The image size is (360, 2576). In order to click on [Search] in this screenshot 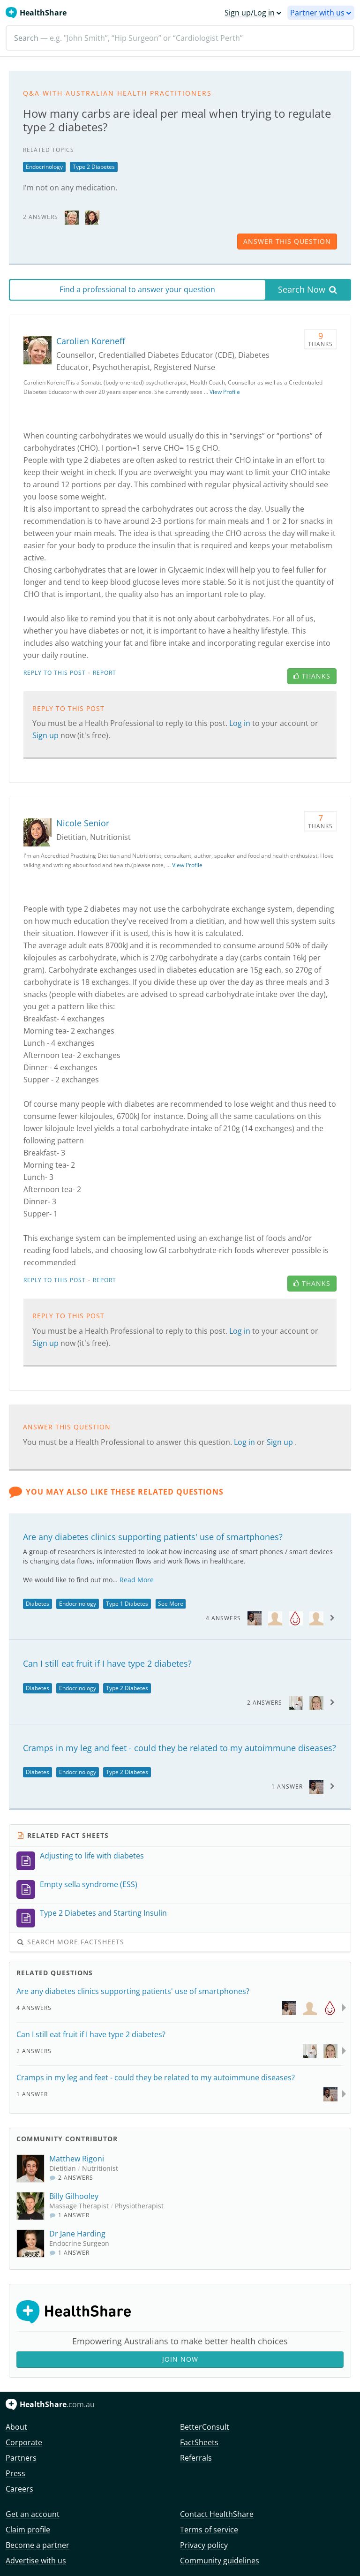, I will do `click(180, 38)`.